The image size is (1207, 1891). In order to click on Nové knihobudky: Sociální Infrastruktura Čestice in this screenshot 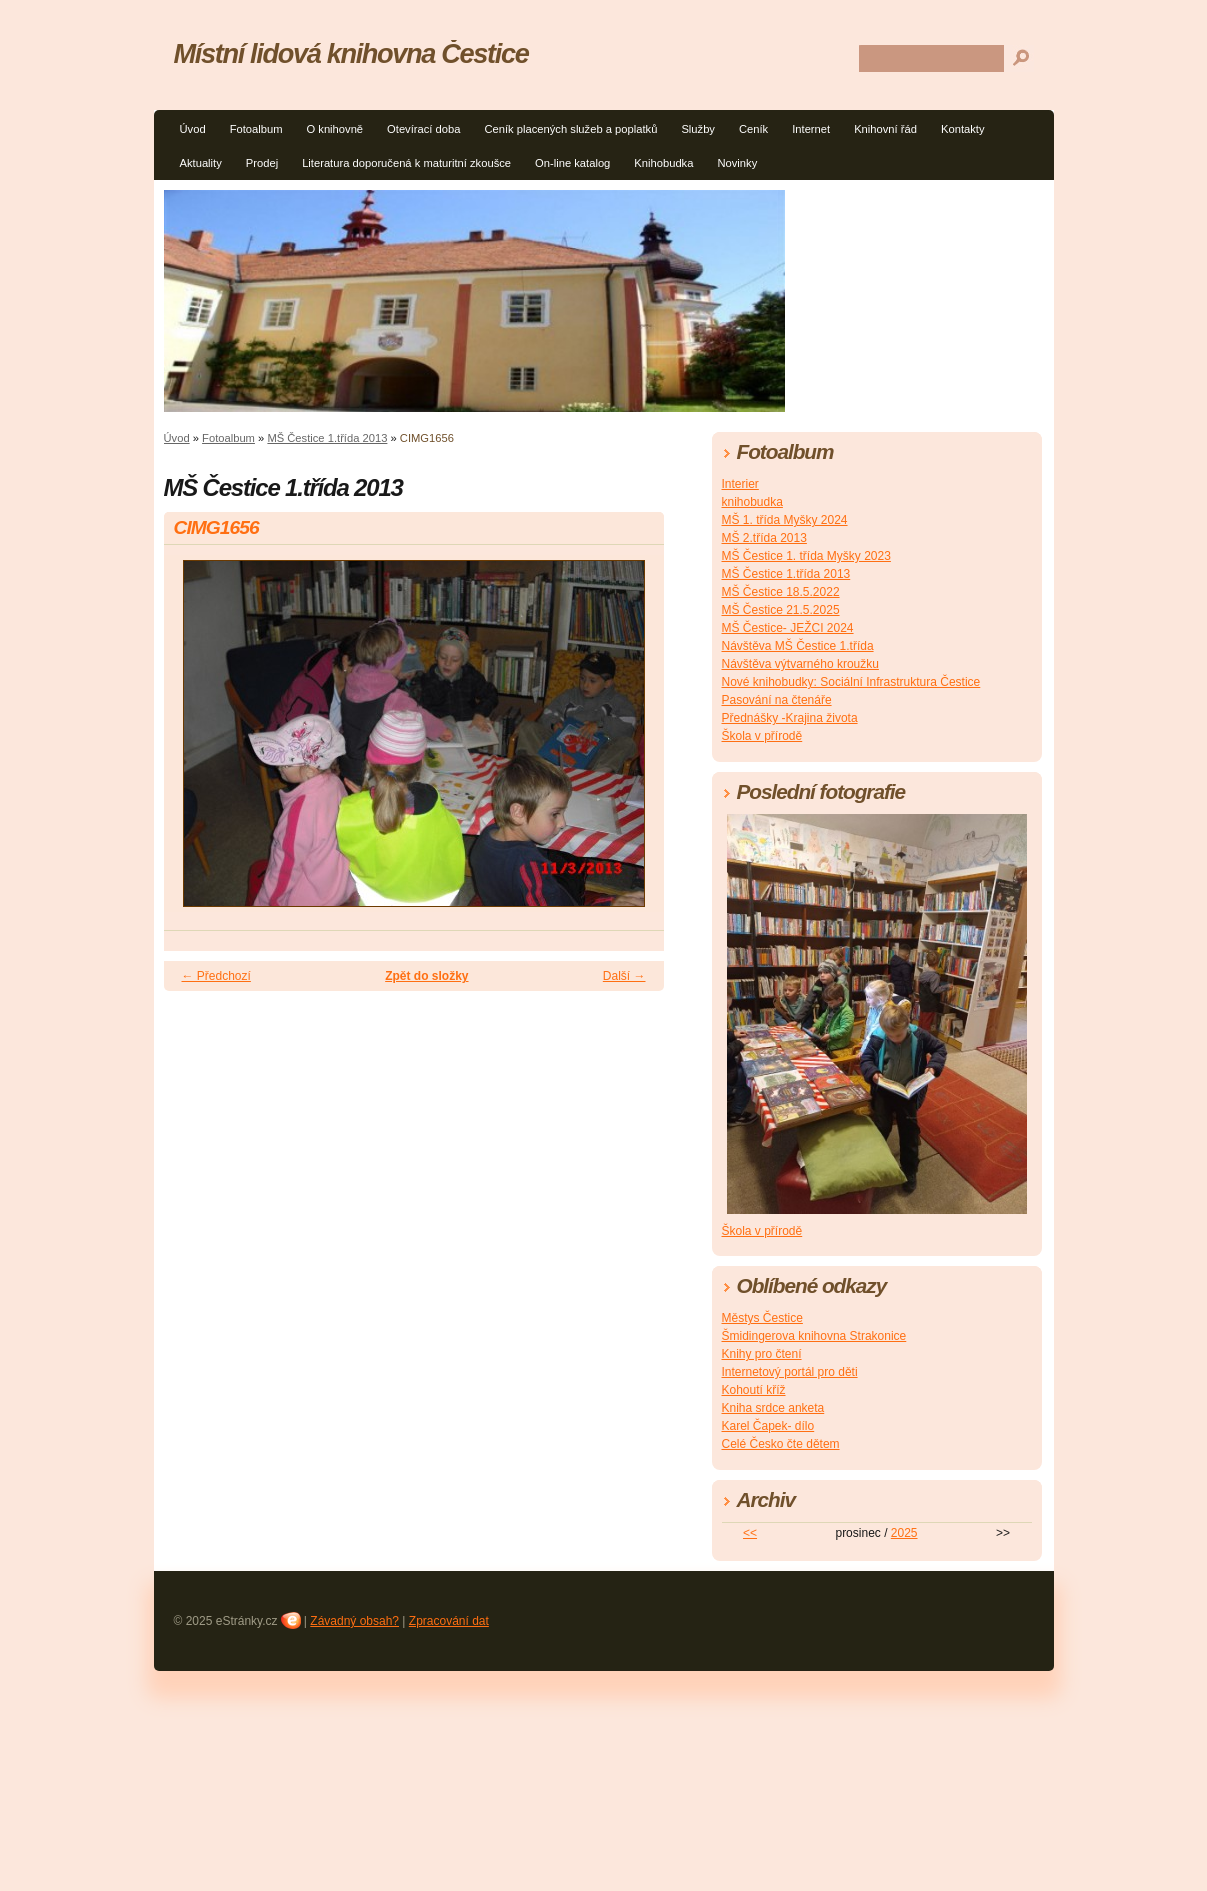, I will do `click(851, 682)`.